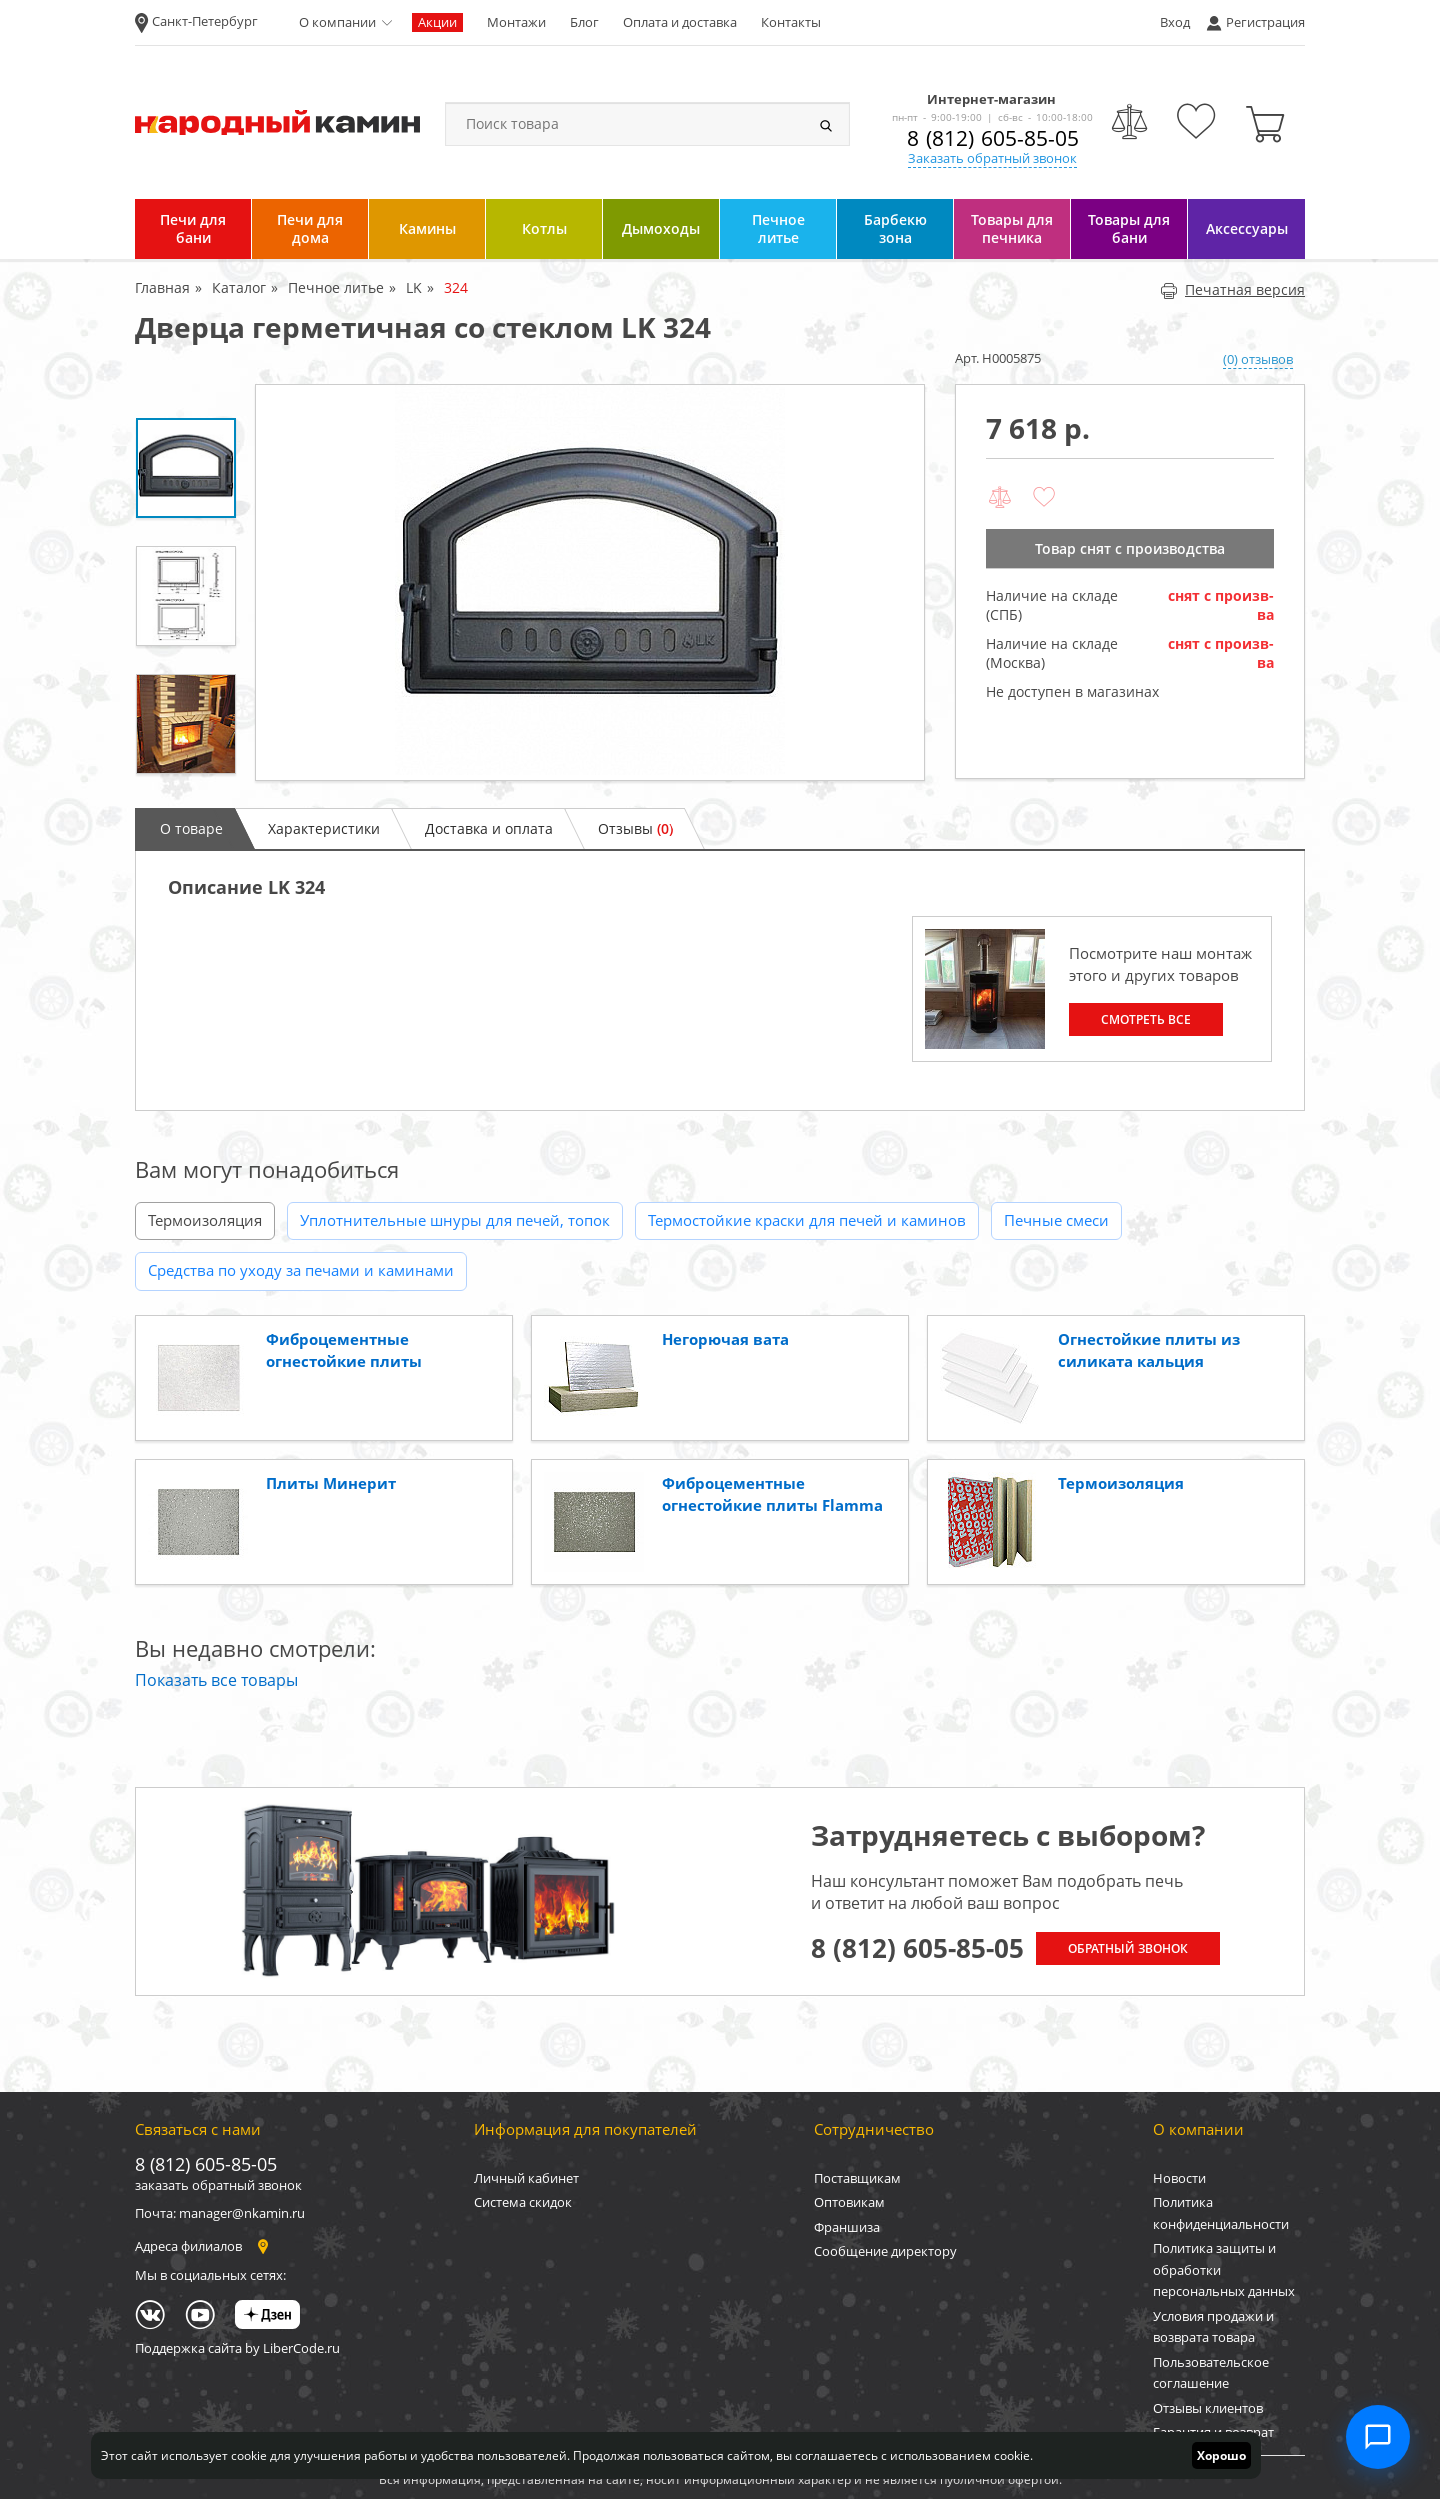 This screenshot has width=1440, height=2499. Describe the element at coordinates (331, 1483) in the screenshot. I see `Плиты Минерит` at that location.